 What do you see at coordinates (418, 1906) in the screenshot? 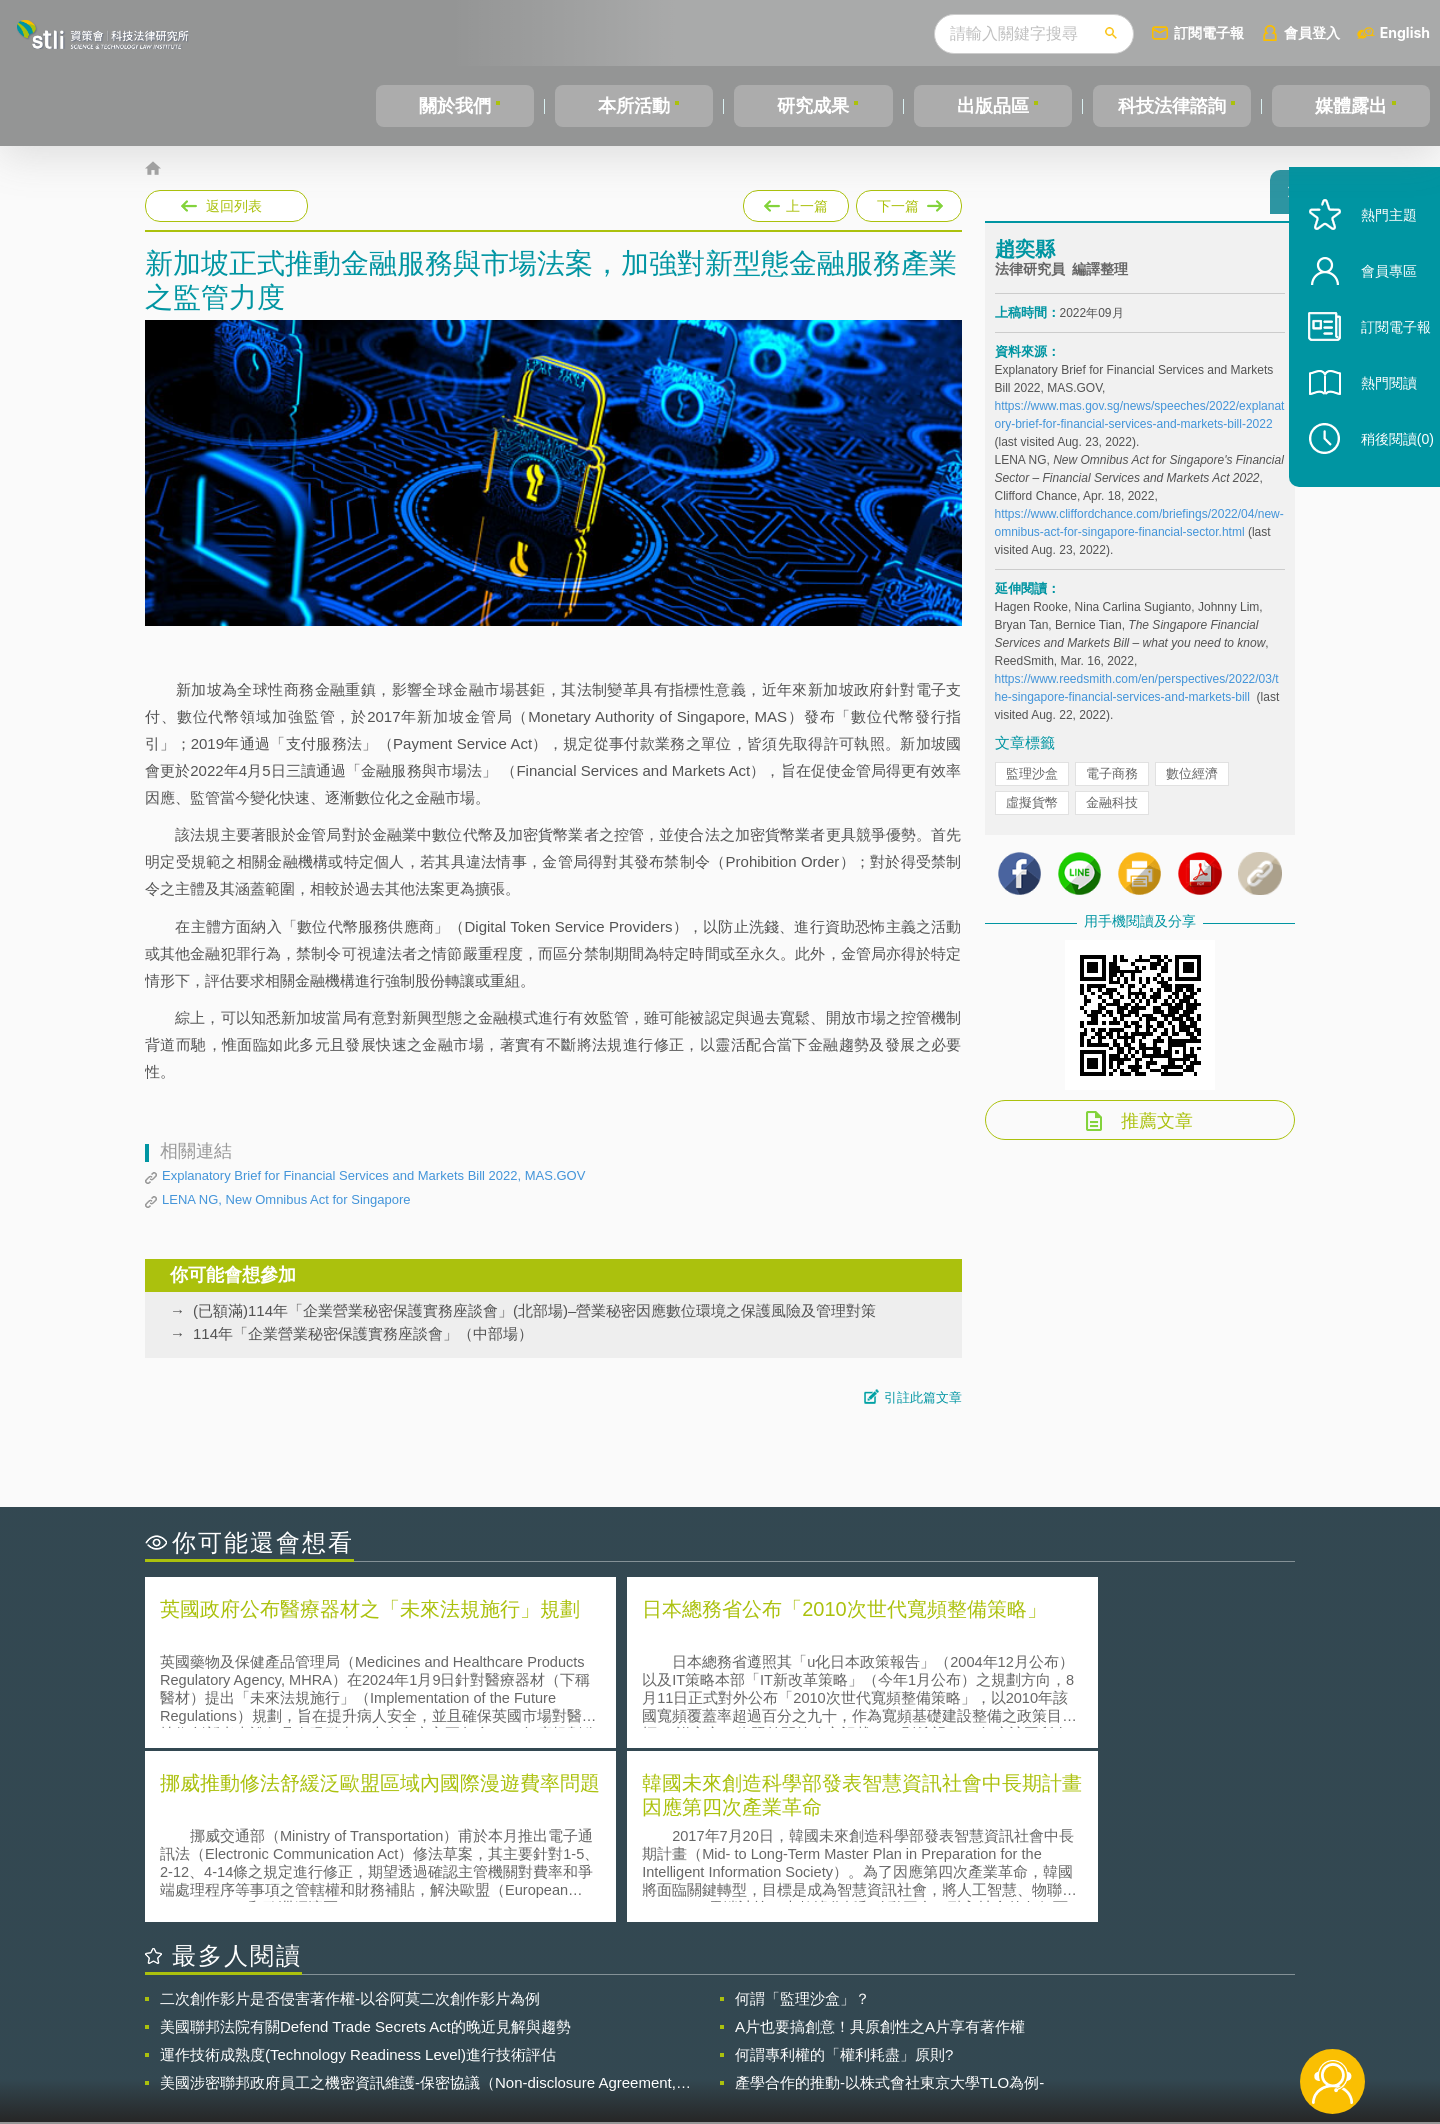
I see `美國涉密聯邦政府員工之機密資訊維護-保密協議（Non-disclosure Agreement, NDA）之使用` at bounding box center [418, 1906].